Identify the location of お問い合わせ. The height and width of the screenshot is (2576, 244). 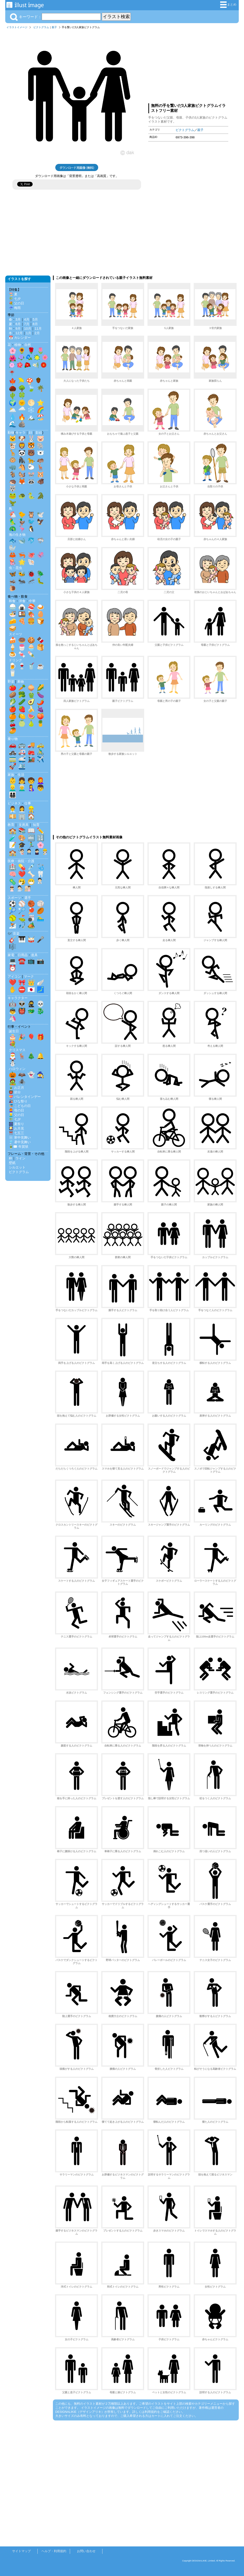
(86, 2551).